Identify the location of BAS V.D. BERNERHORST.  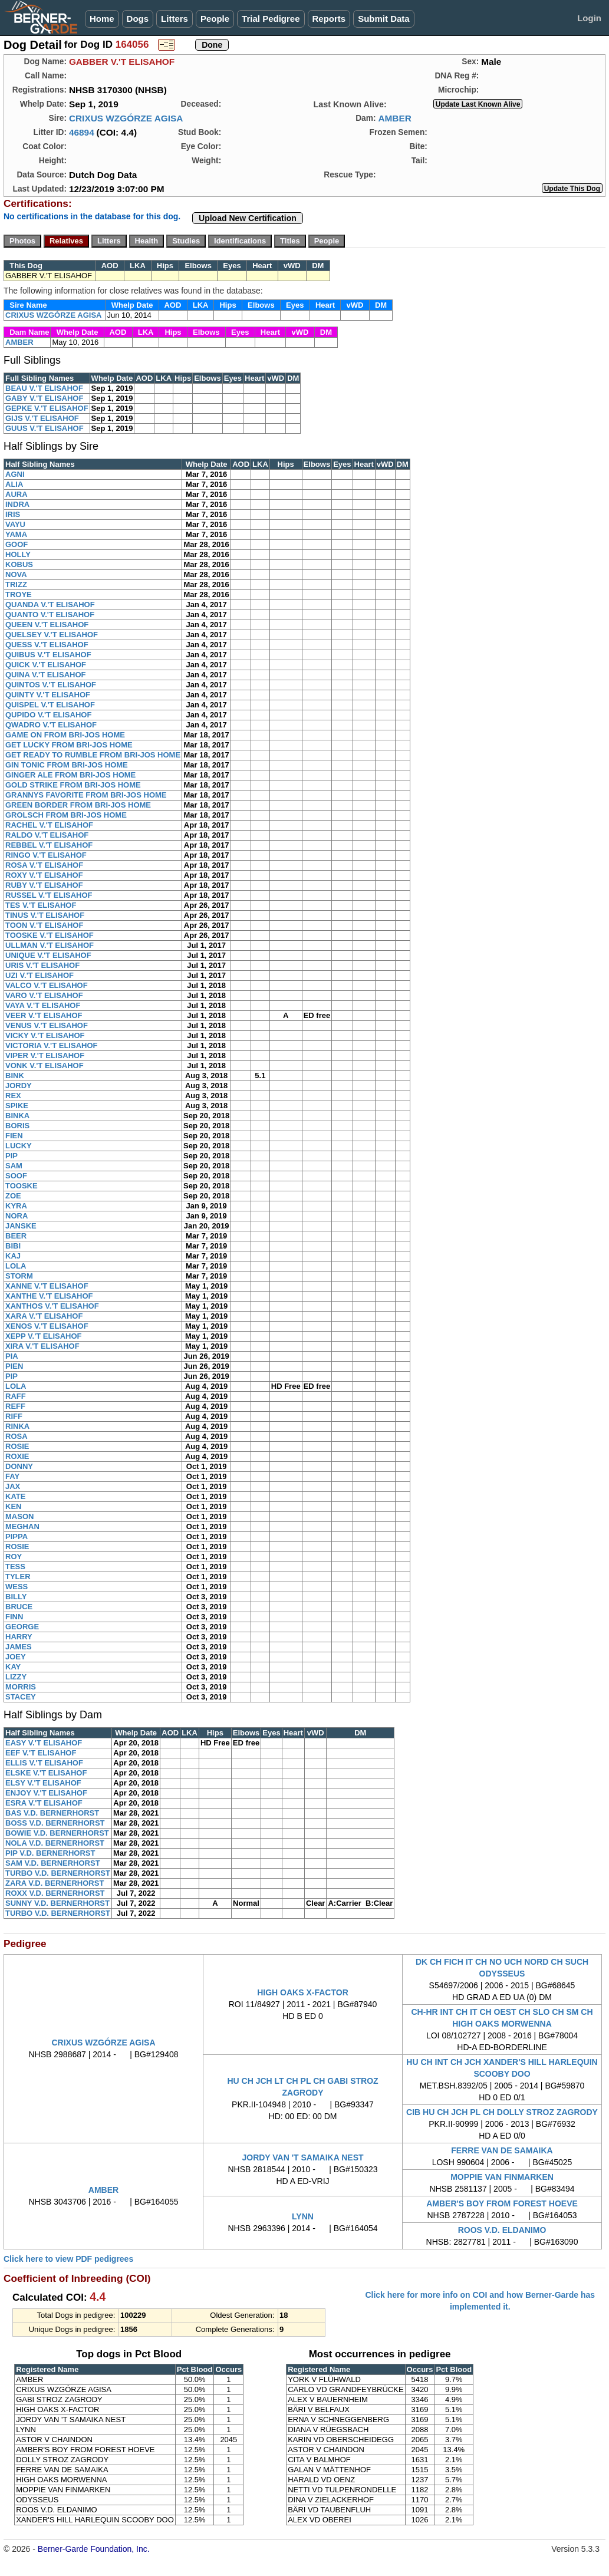
(52, 1813).